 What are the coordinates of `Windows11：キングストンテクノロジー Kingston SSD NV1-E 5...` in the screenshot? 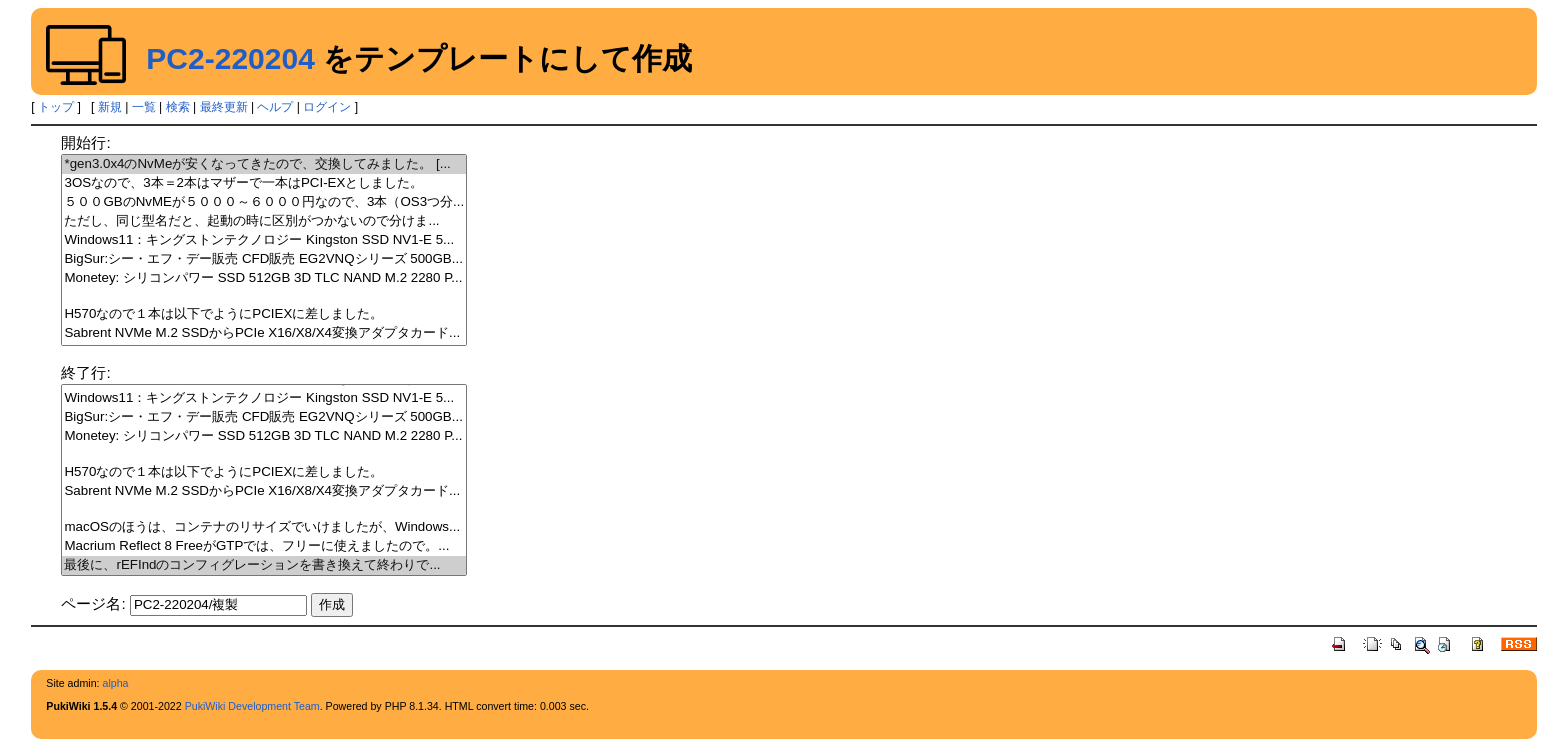 It's located at (264, 240).